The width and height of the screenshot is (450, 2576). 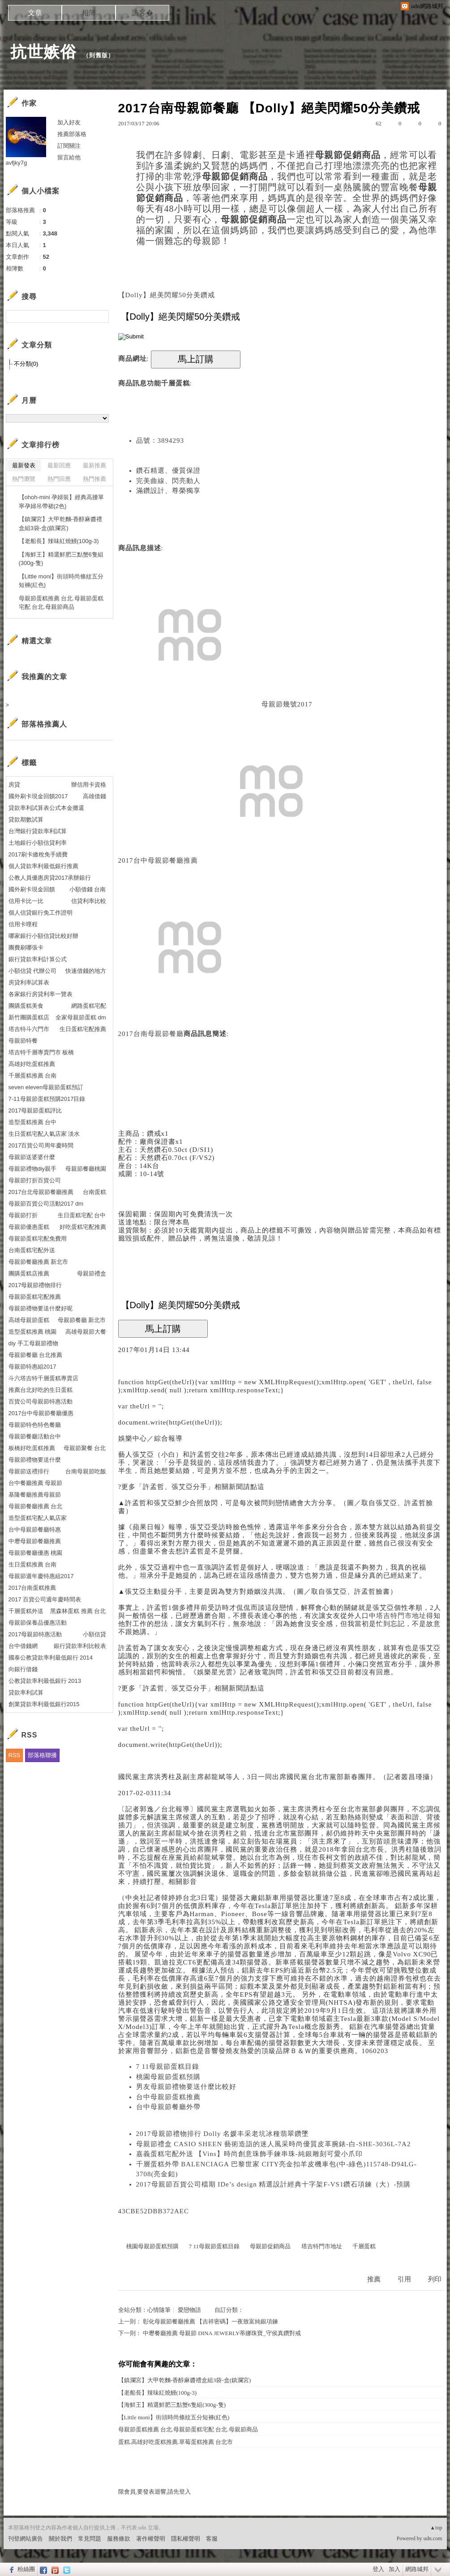 What do you see at coordinates (33, 1122) in the screenshot?
I see `造型蛋糕推薦 台中` at bounding box center [33, 1122].